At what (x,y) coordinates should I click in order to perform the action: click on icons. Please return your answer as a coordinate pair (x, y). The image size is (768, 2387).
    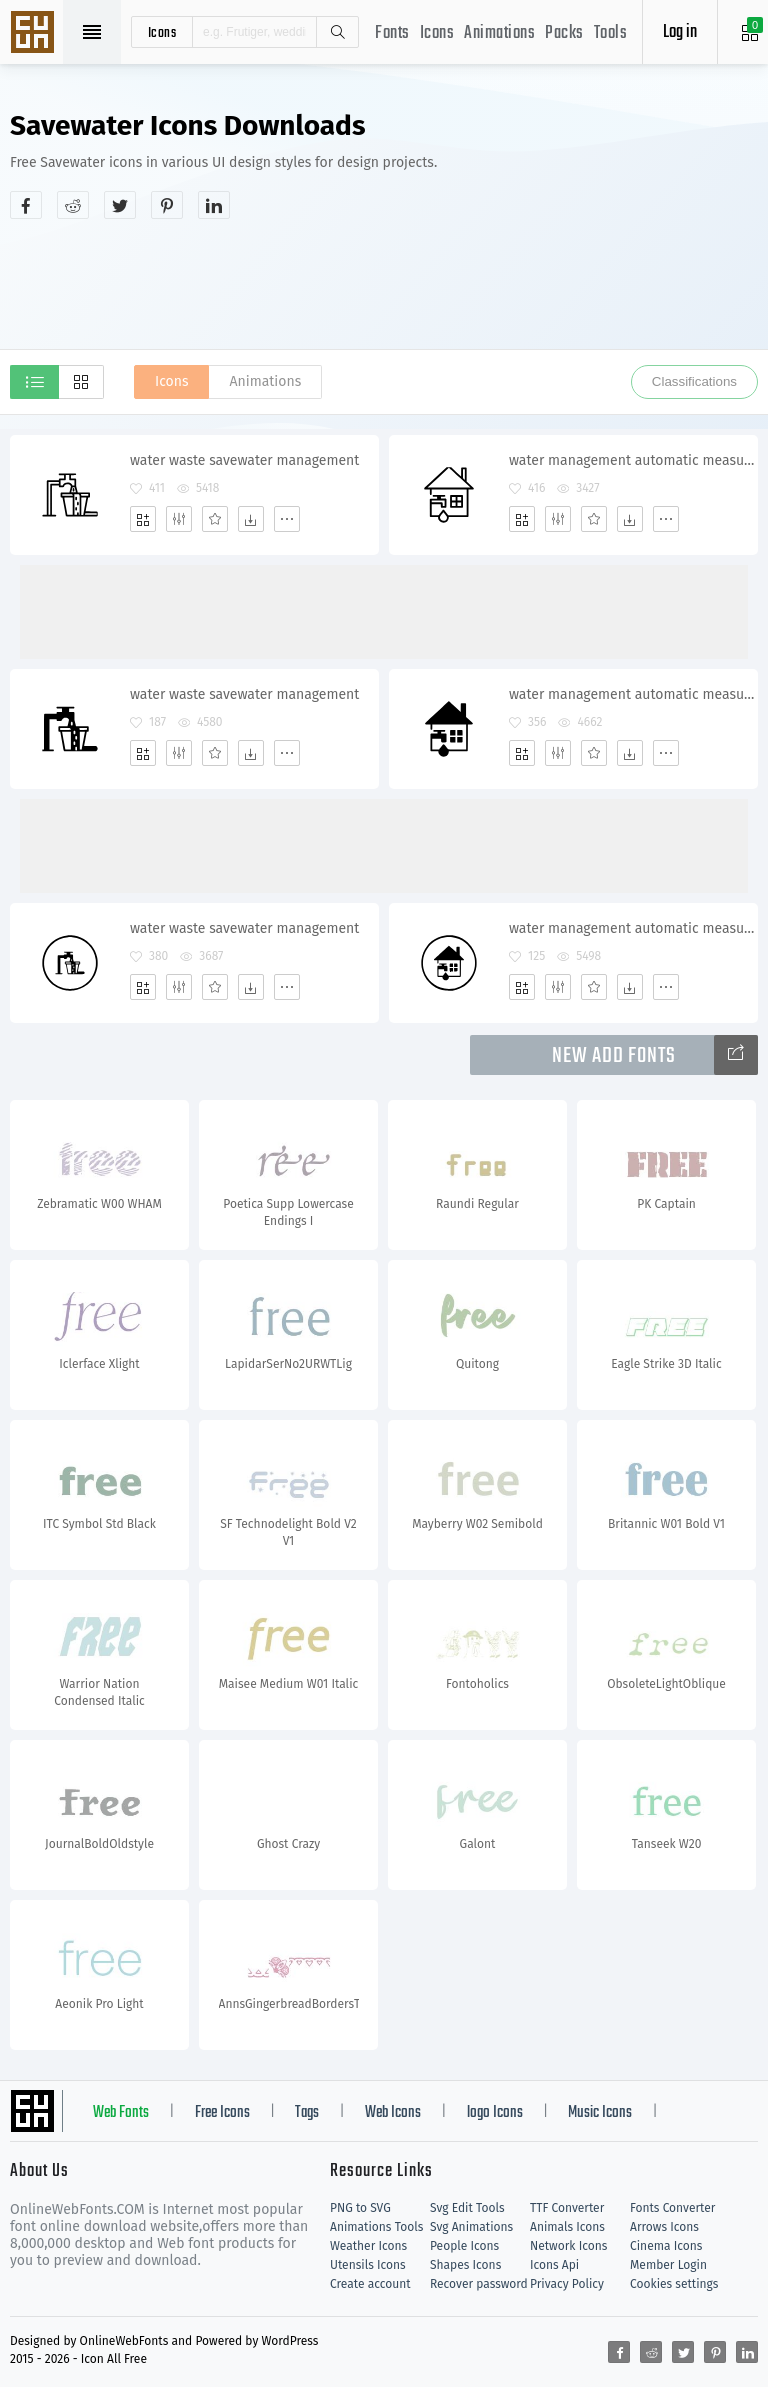
    Looking at the image, I should click on (162, 32).